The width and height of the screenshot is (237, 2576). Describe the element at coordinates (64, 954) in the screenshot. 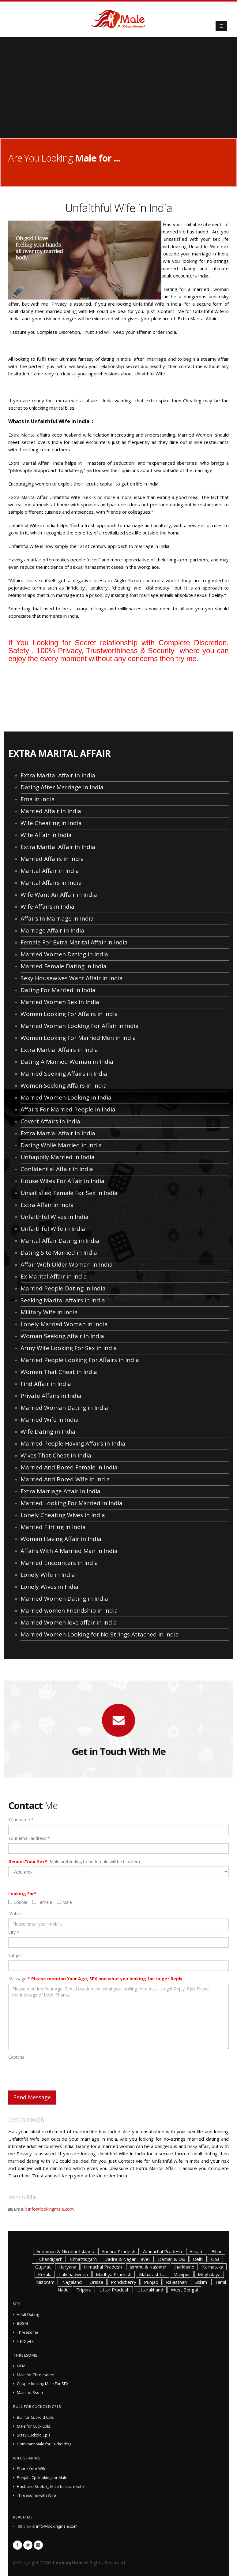

I see `Married Women Dating in India` at that location.